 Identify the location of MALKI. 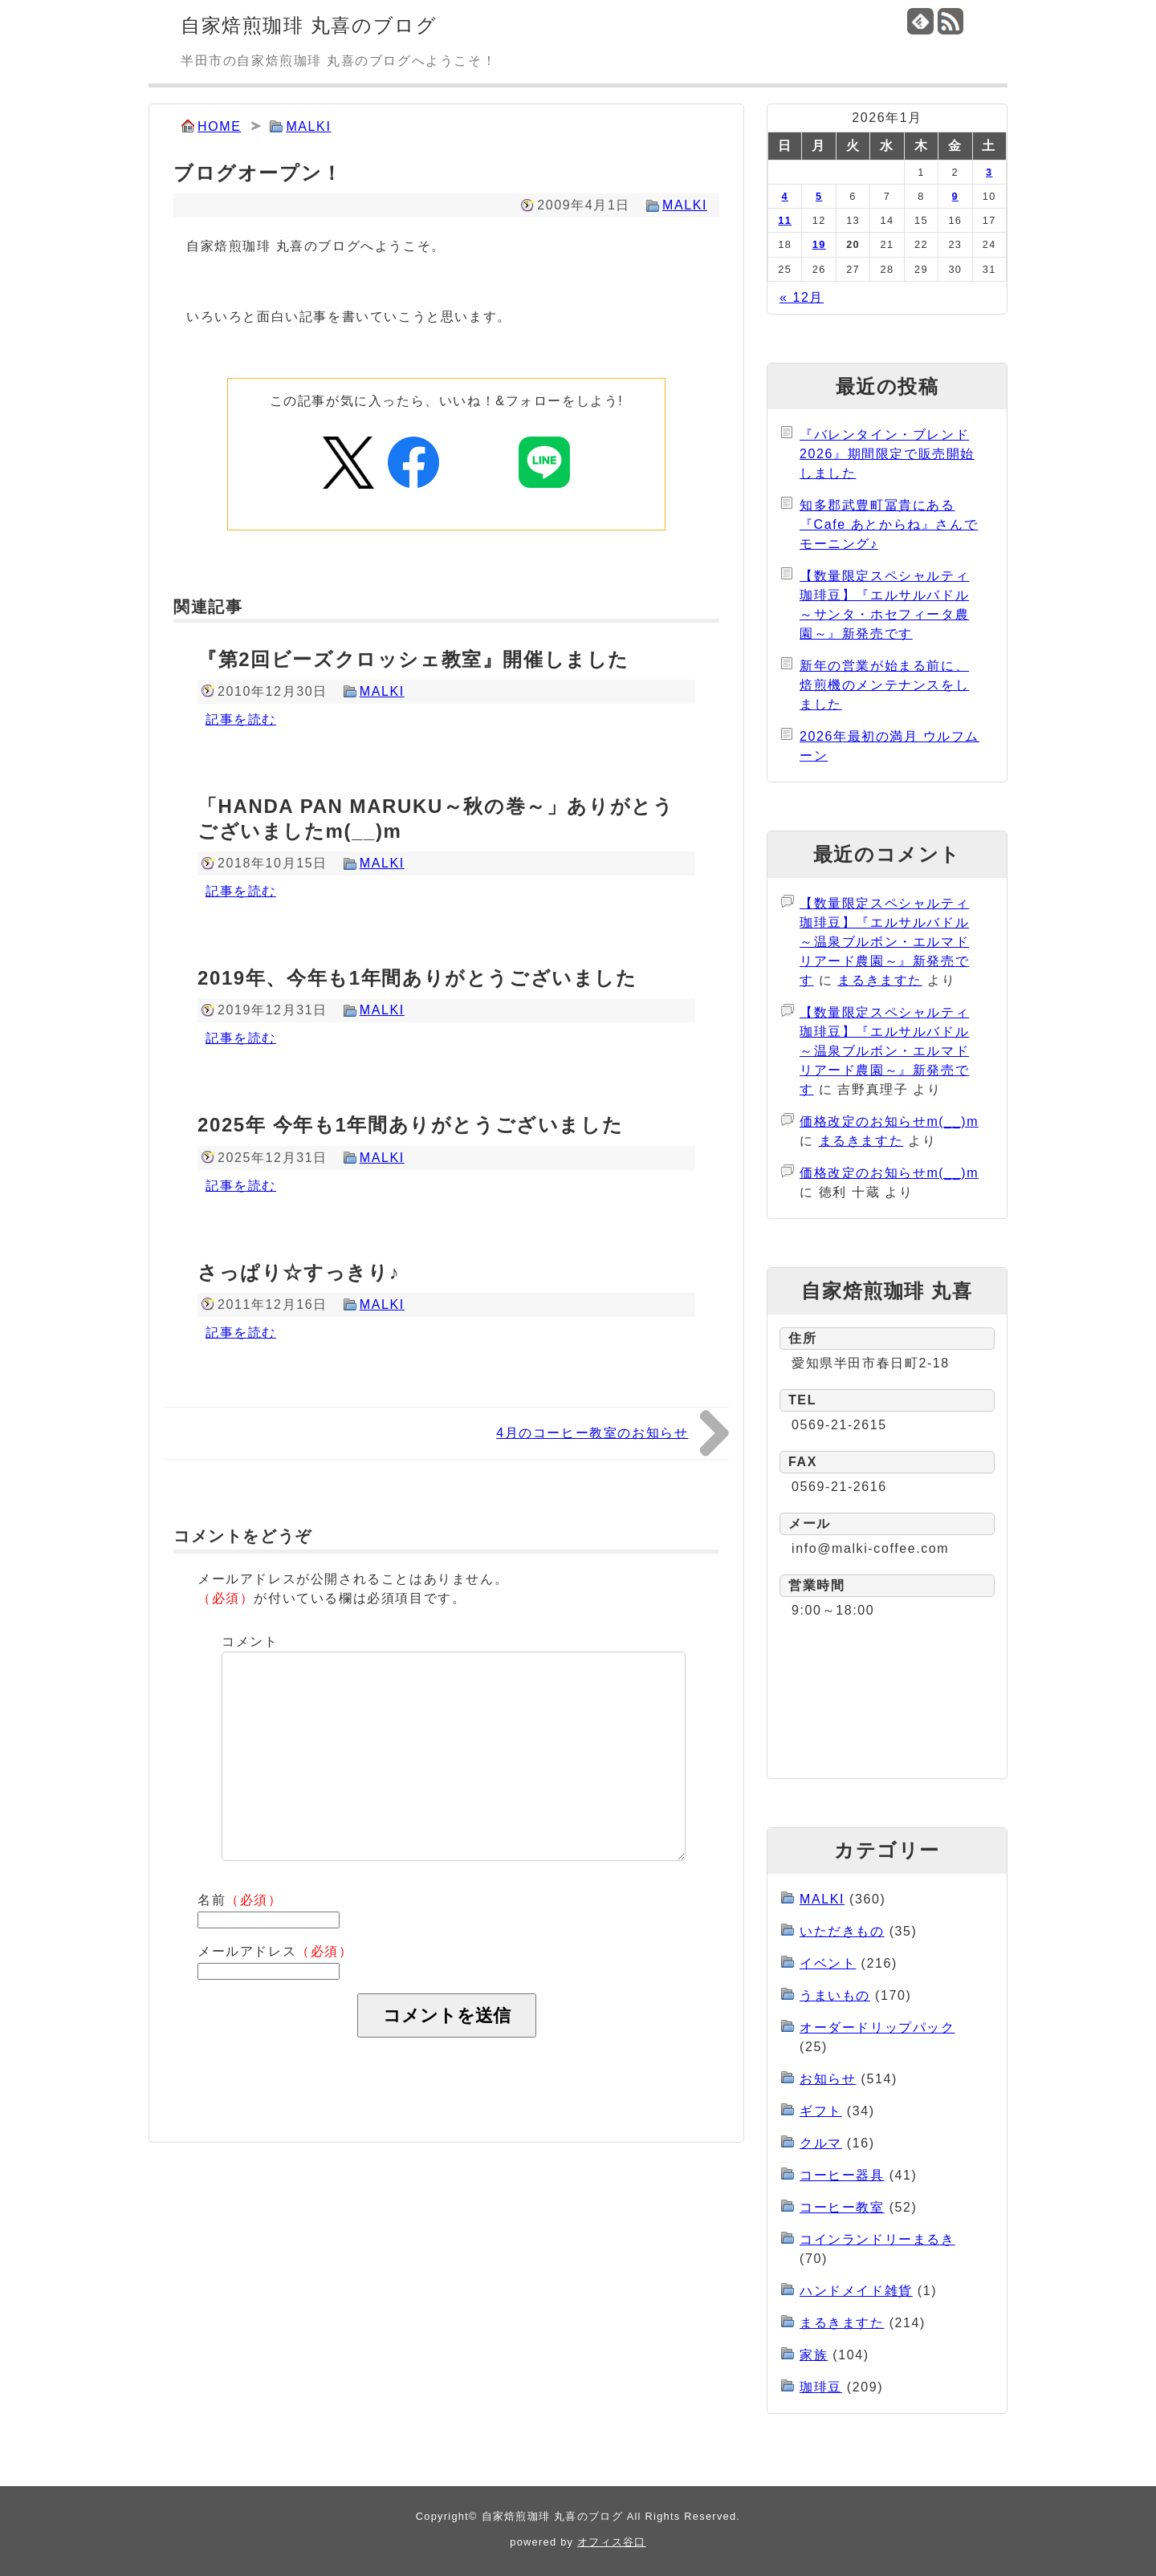
(308, 126).